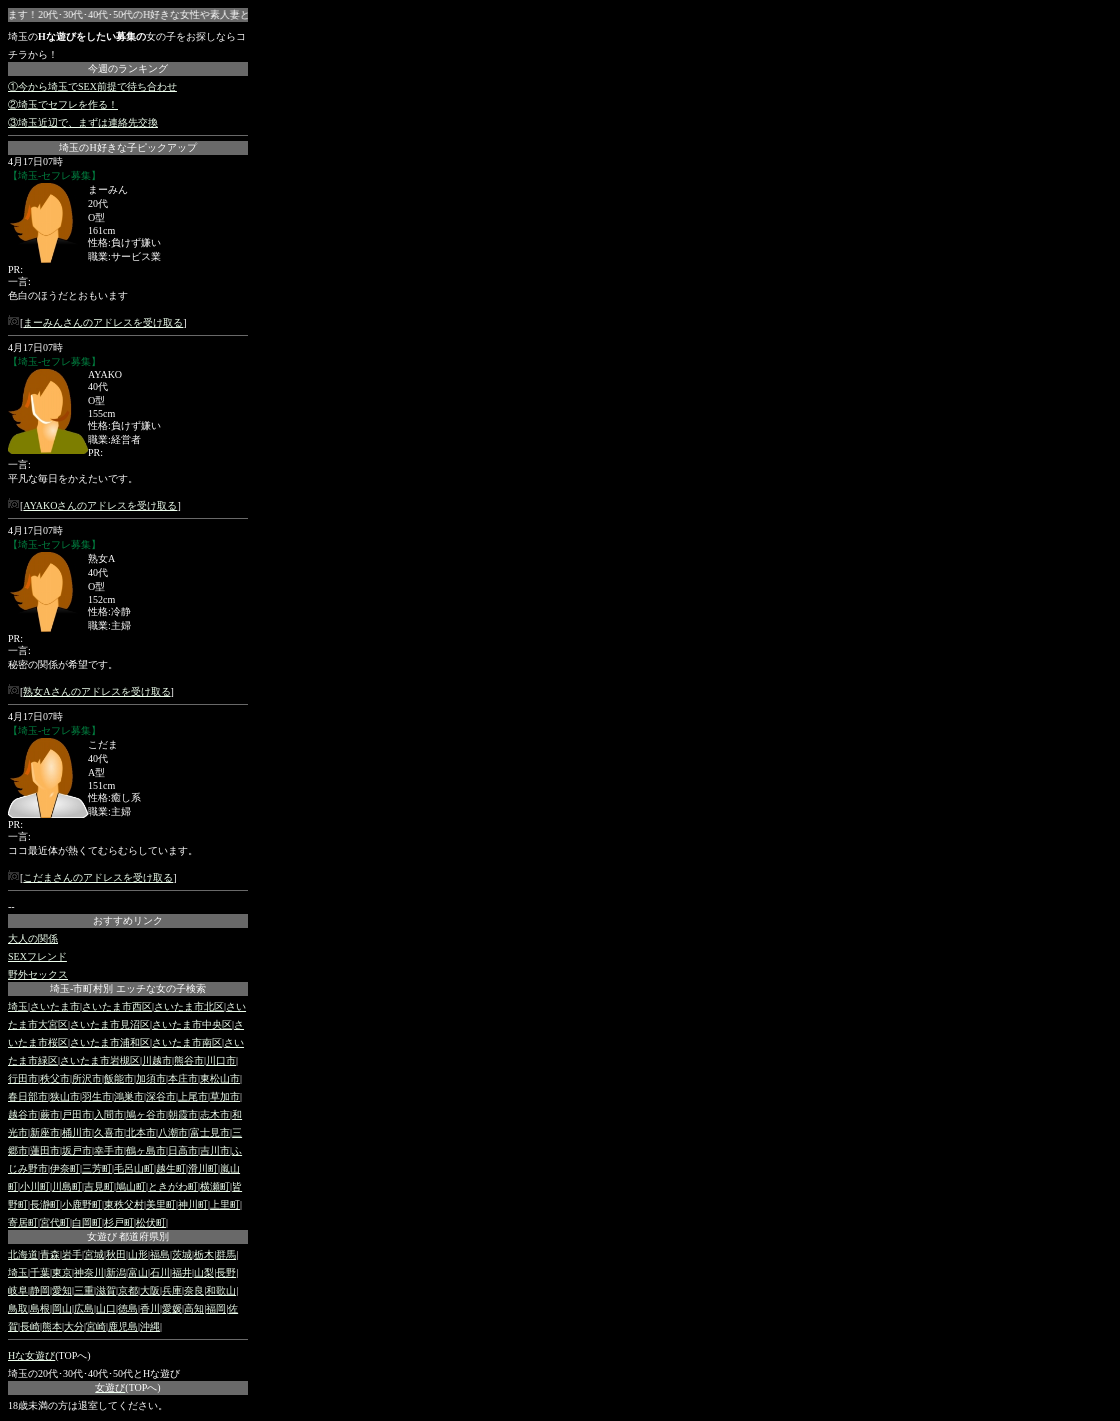 The width and height of the screenshot is (1120, 1421). What do you see at coordinates (150, 1308) in the screenshot?
I see `香川` at bounding box center [150, 1308].